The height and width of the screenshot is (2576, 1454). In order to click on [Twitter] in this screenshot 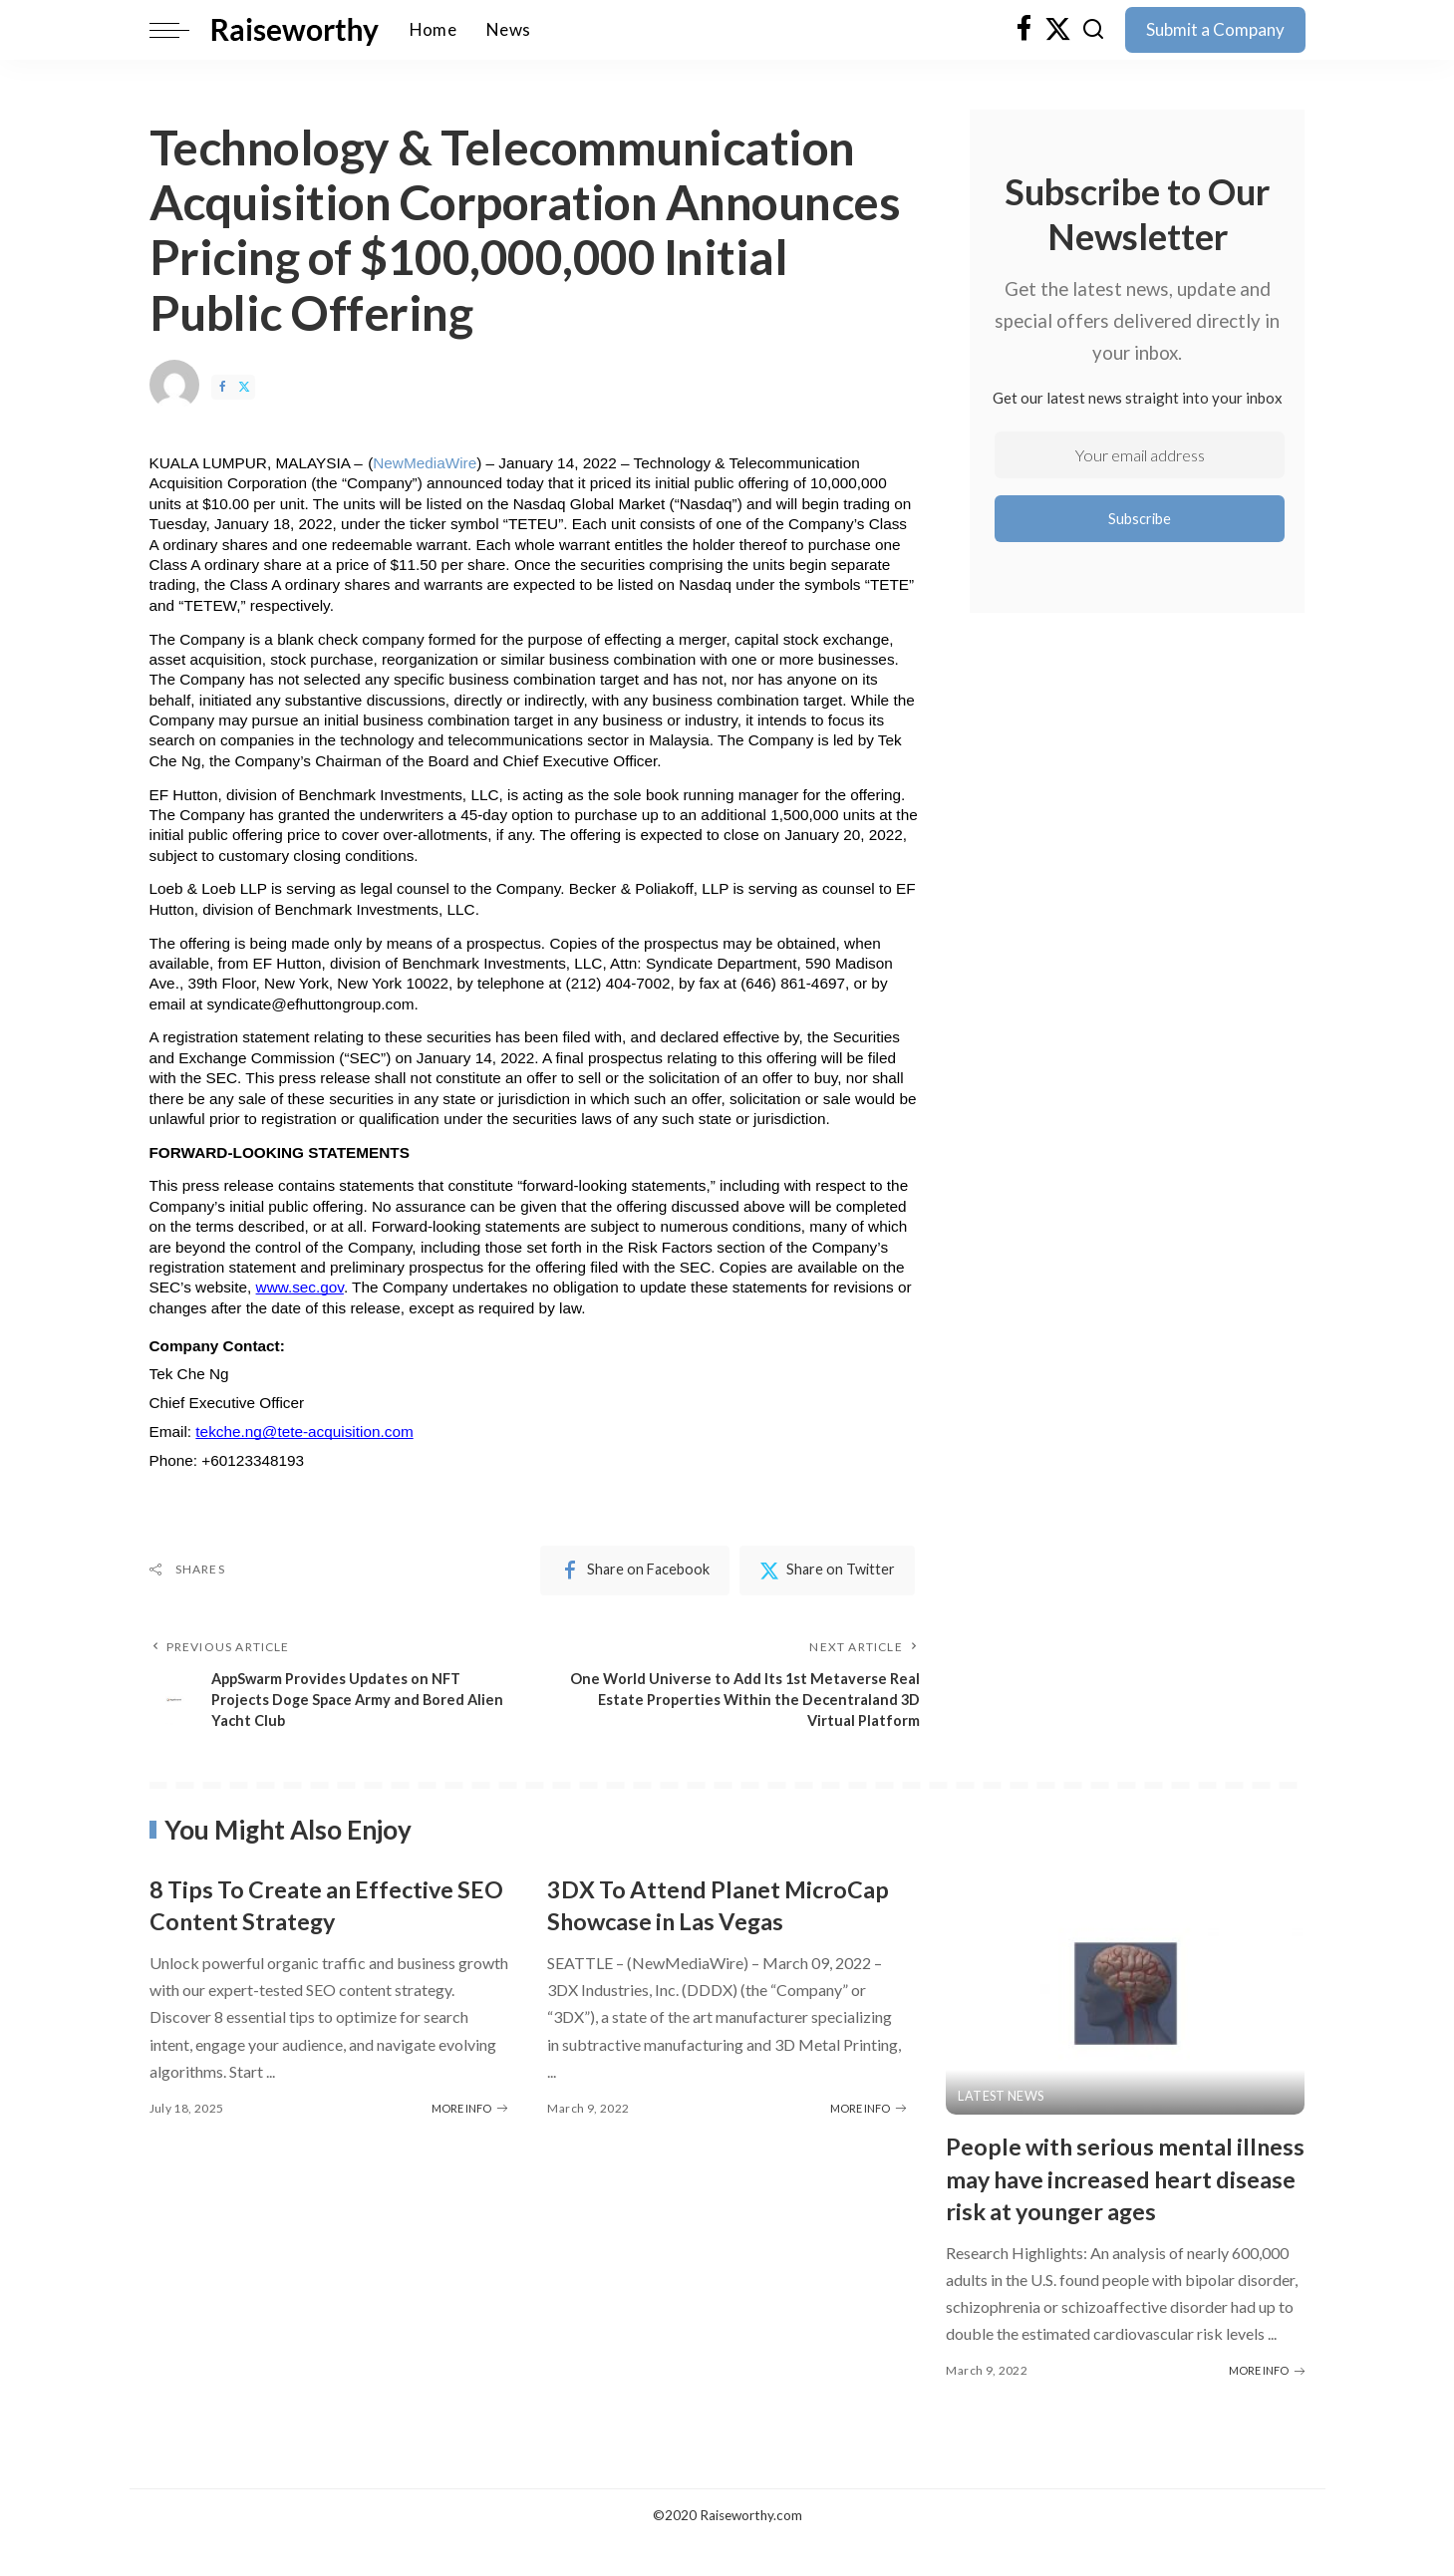, I will do `click(1057, 30)`.